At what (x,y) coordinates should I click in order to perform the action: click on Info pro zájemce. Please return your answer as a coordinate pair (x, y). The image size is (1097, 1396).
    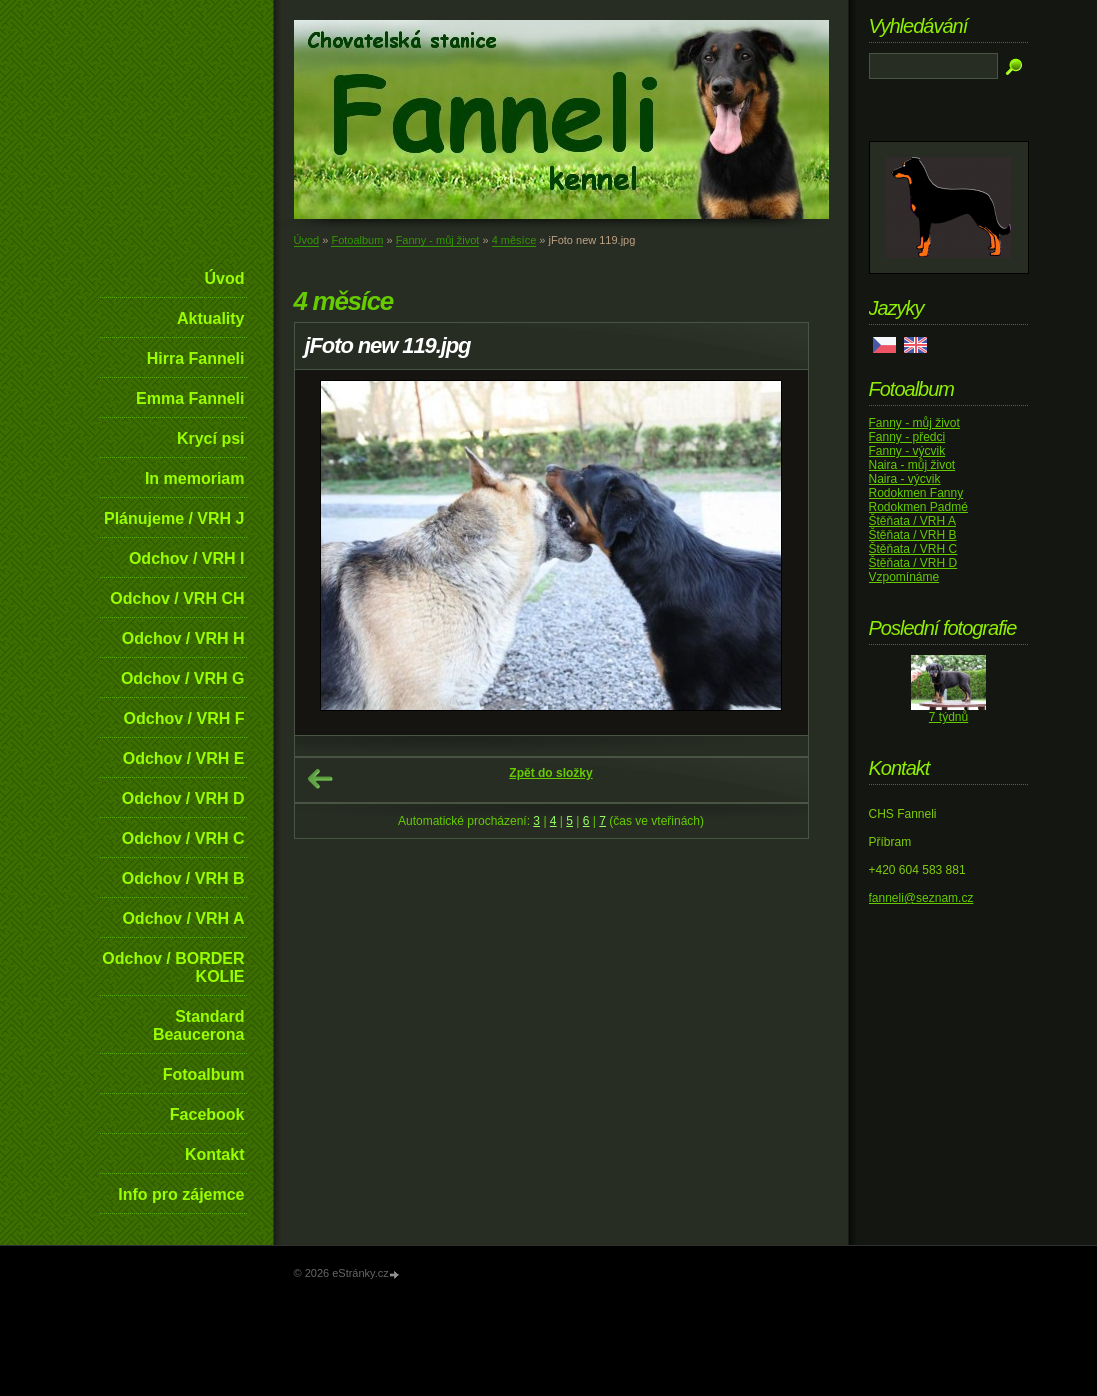
    Looking at the image, I should click on (181, 1194).